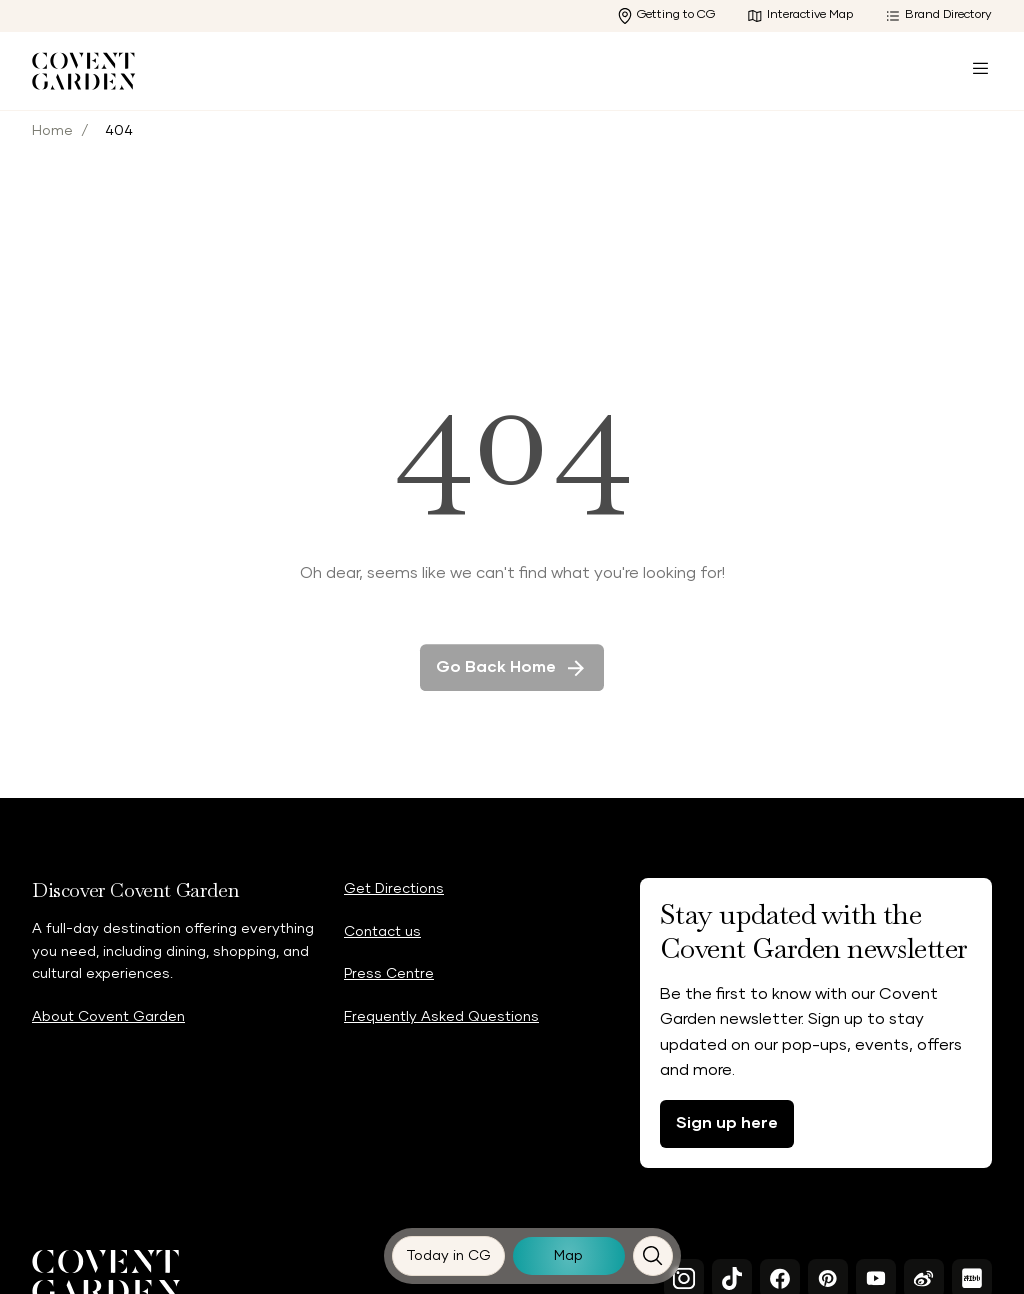 Image resolution: width=1024 pixels, height=1294 pixels. I want to click on [Map], so click(569, 1256).